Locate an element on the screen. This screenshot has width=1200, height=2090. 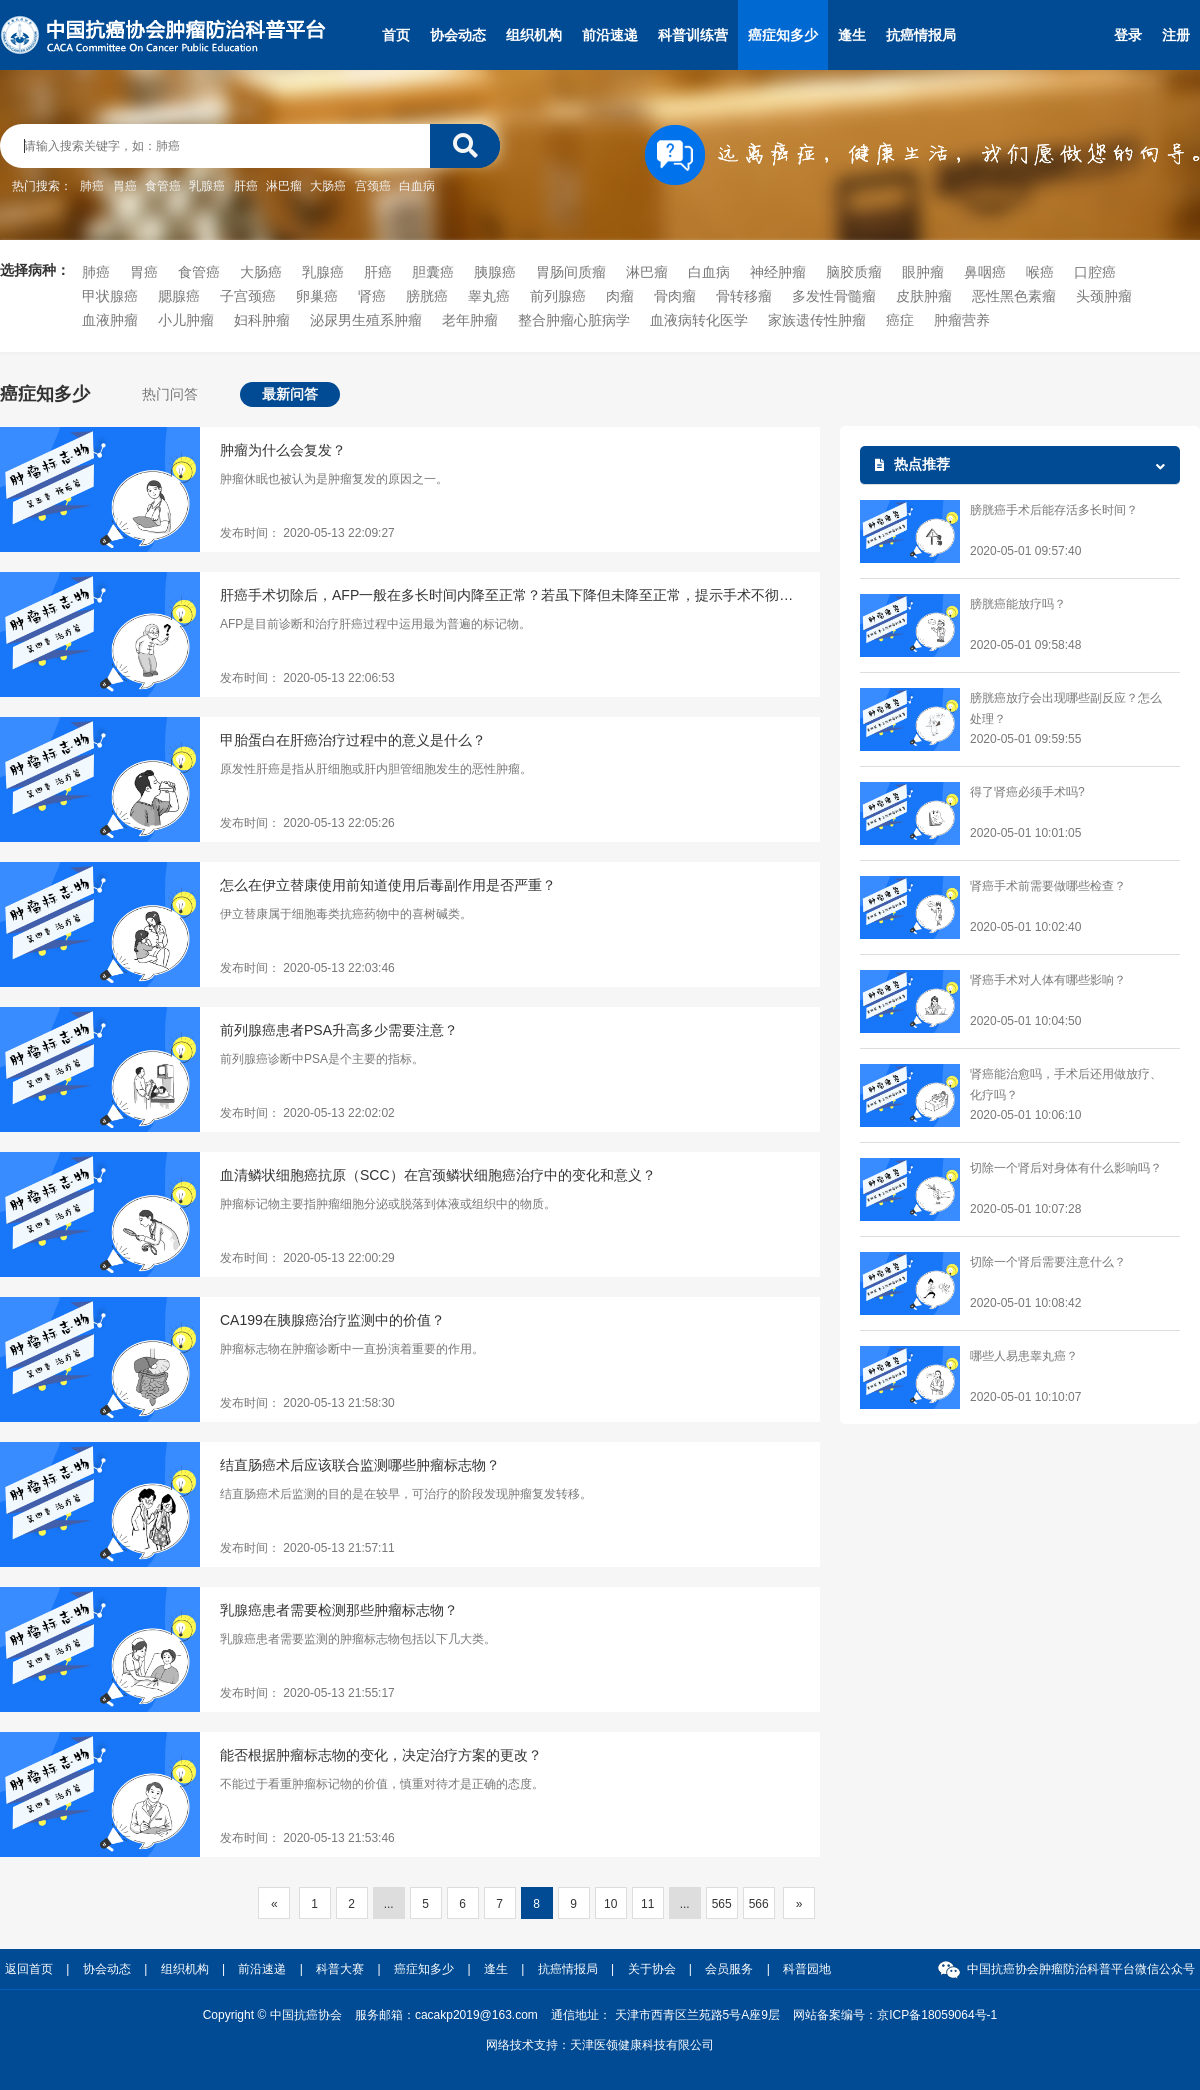
抗癌情报局 is located at coordinates (921, 35).